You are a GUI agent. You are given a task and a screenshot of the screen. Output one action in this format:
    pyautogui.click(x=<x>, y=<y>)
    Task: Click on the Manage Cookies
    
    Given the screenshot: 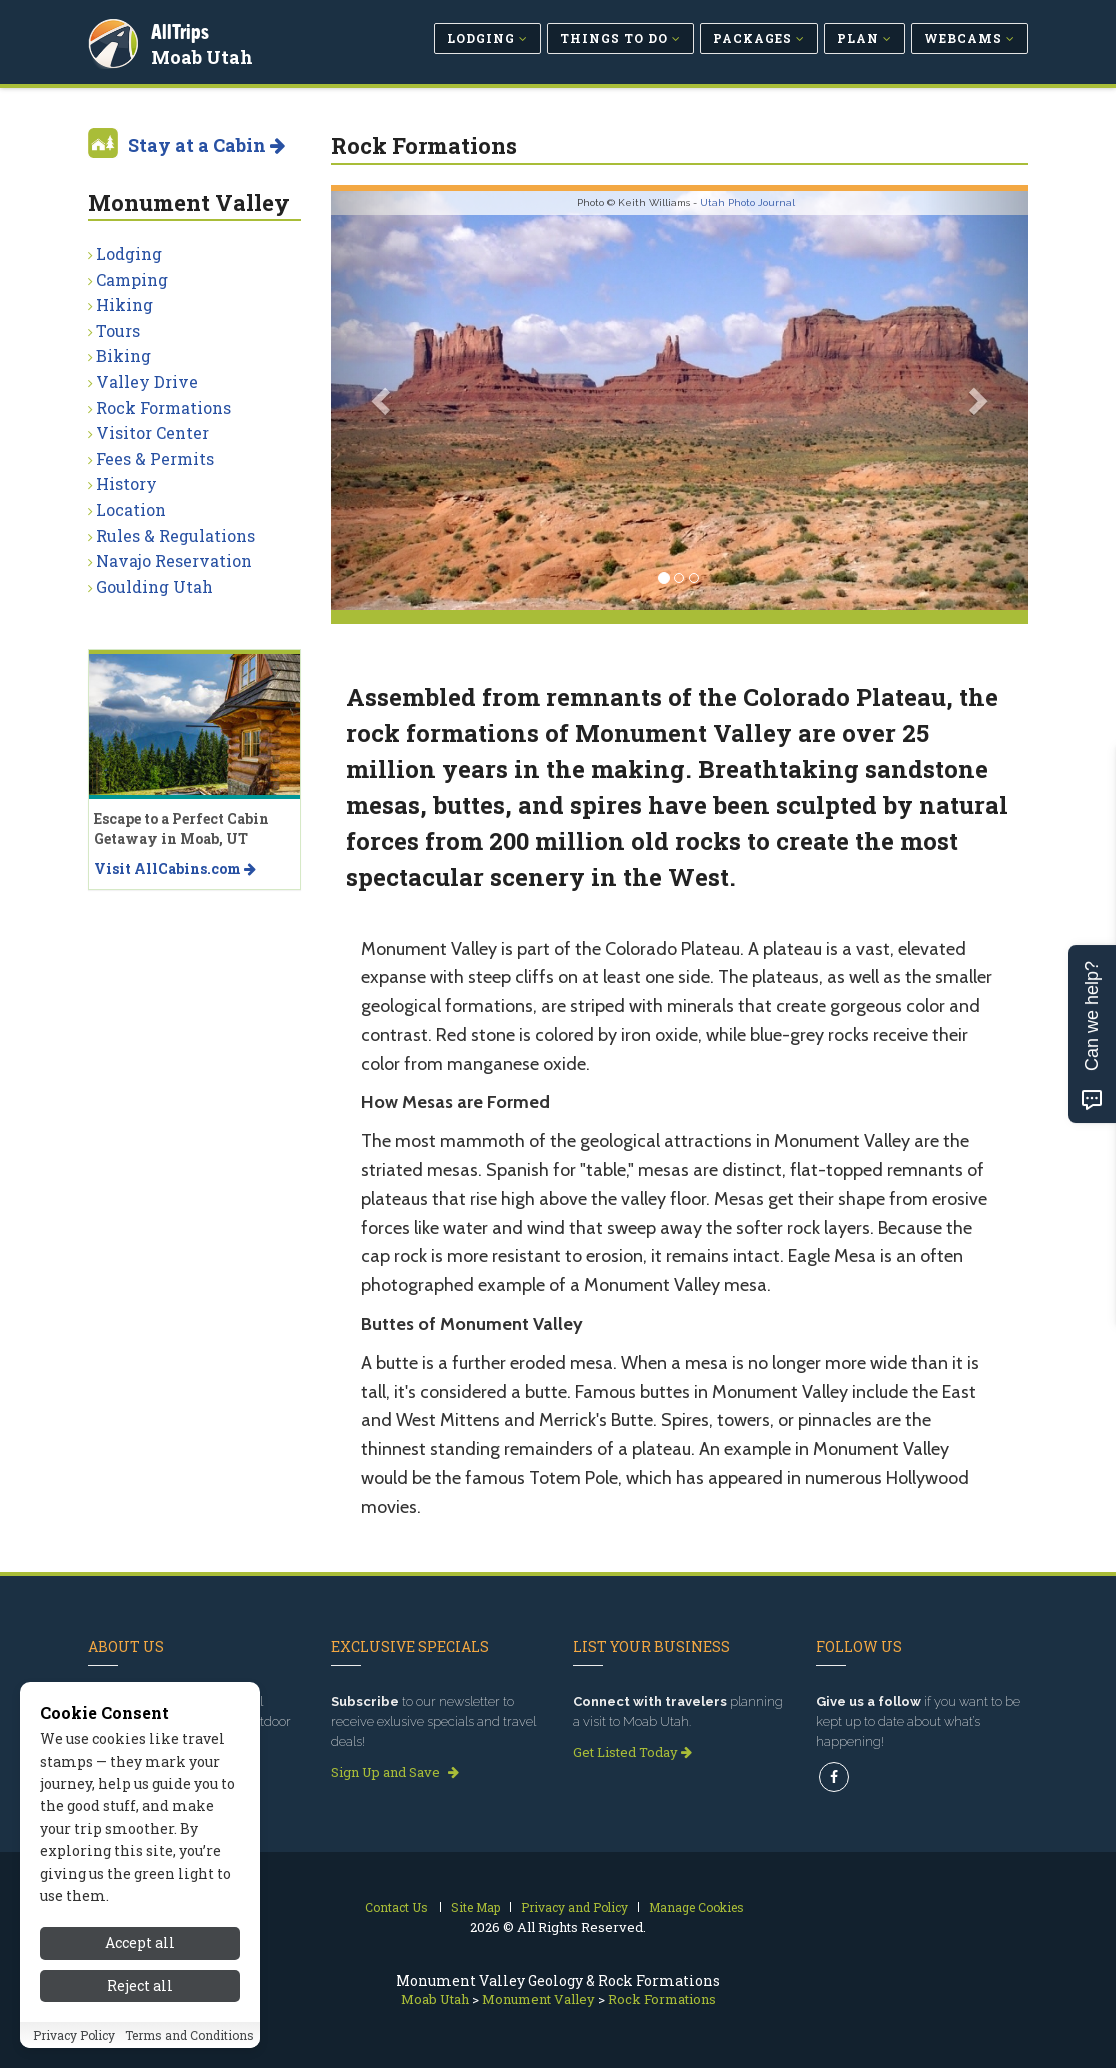 What is the action you would take?
    pyautogui.click(x=696, y=1907)
    